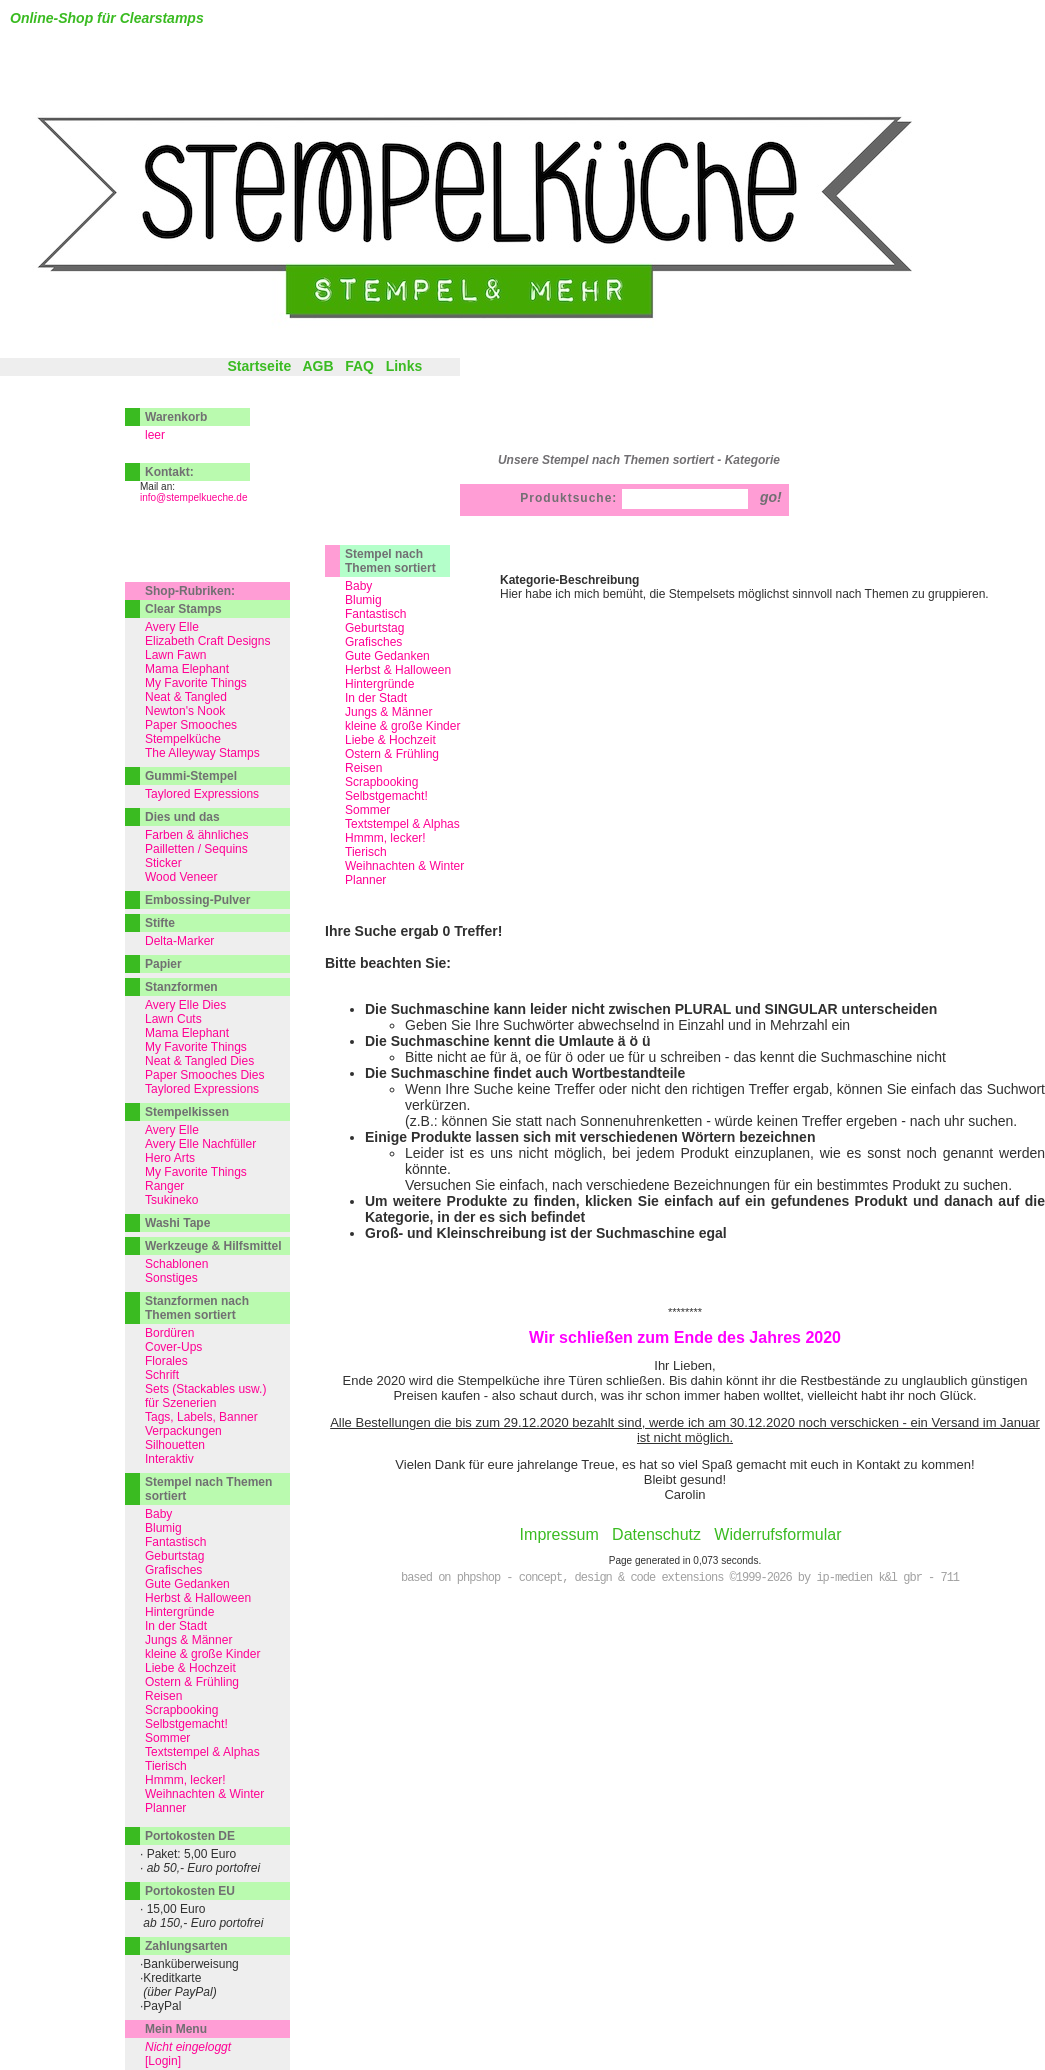 Image resolution: width=1045 pixels, height=2070 pixels. Describe the element at coordinates (398, 670) in the screenshot. I see `Herbst & Halloween` at that location.